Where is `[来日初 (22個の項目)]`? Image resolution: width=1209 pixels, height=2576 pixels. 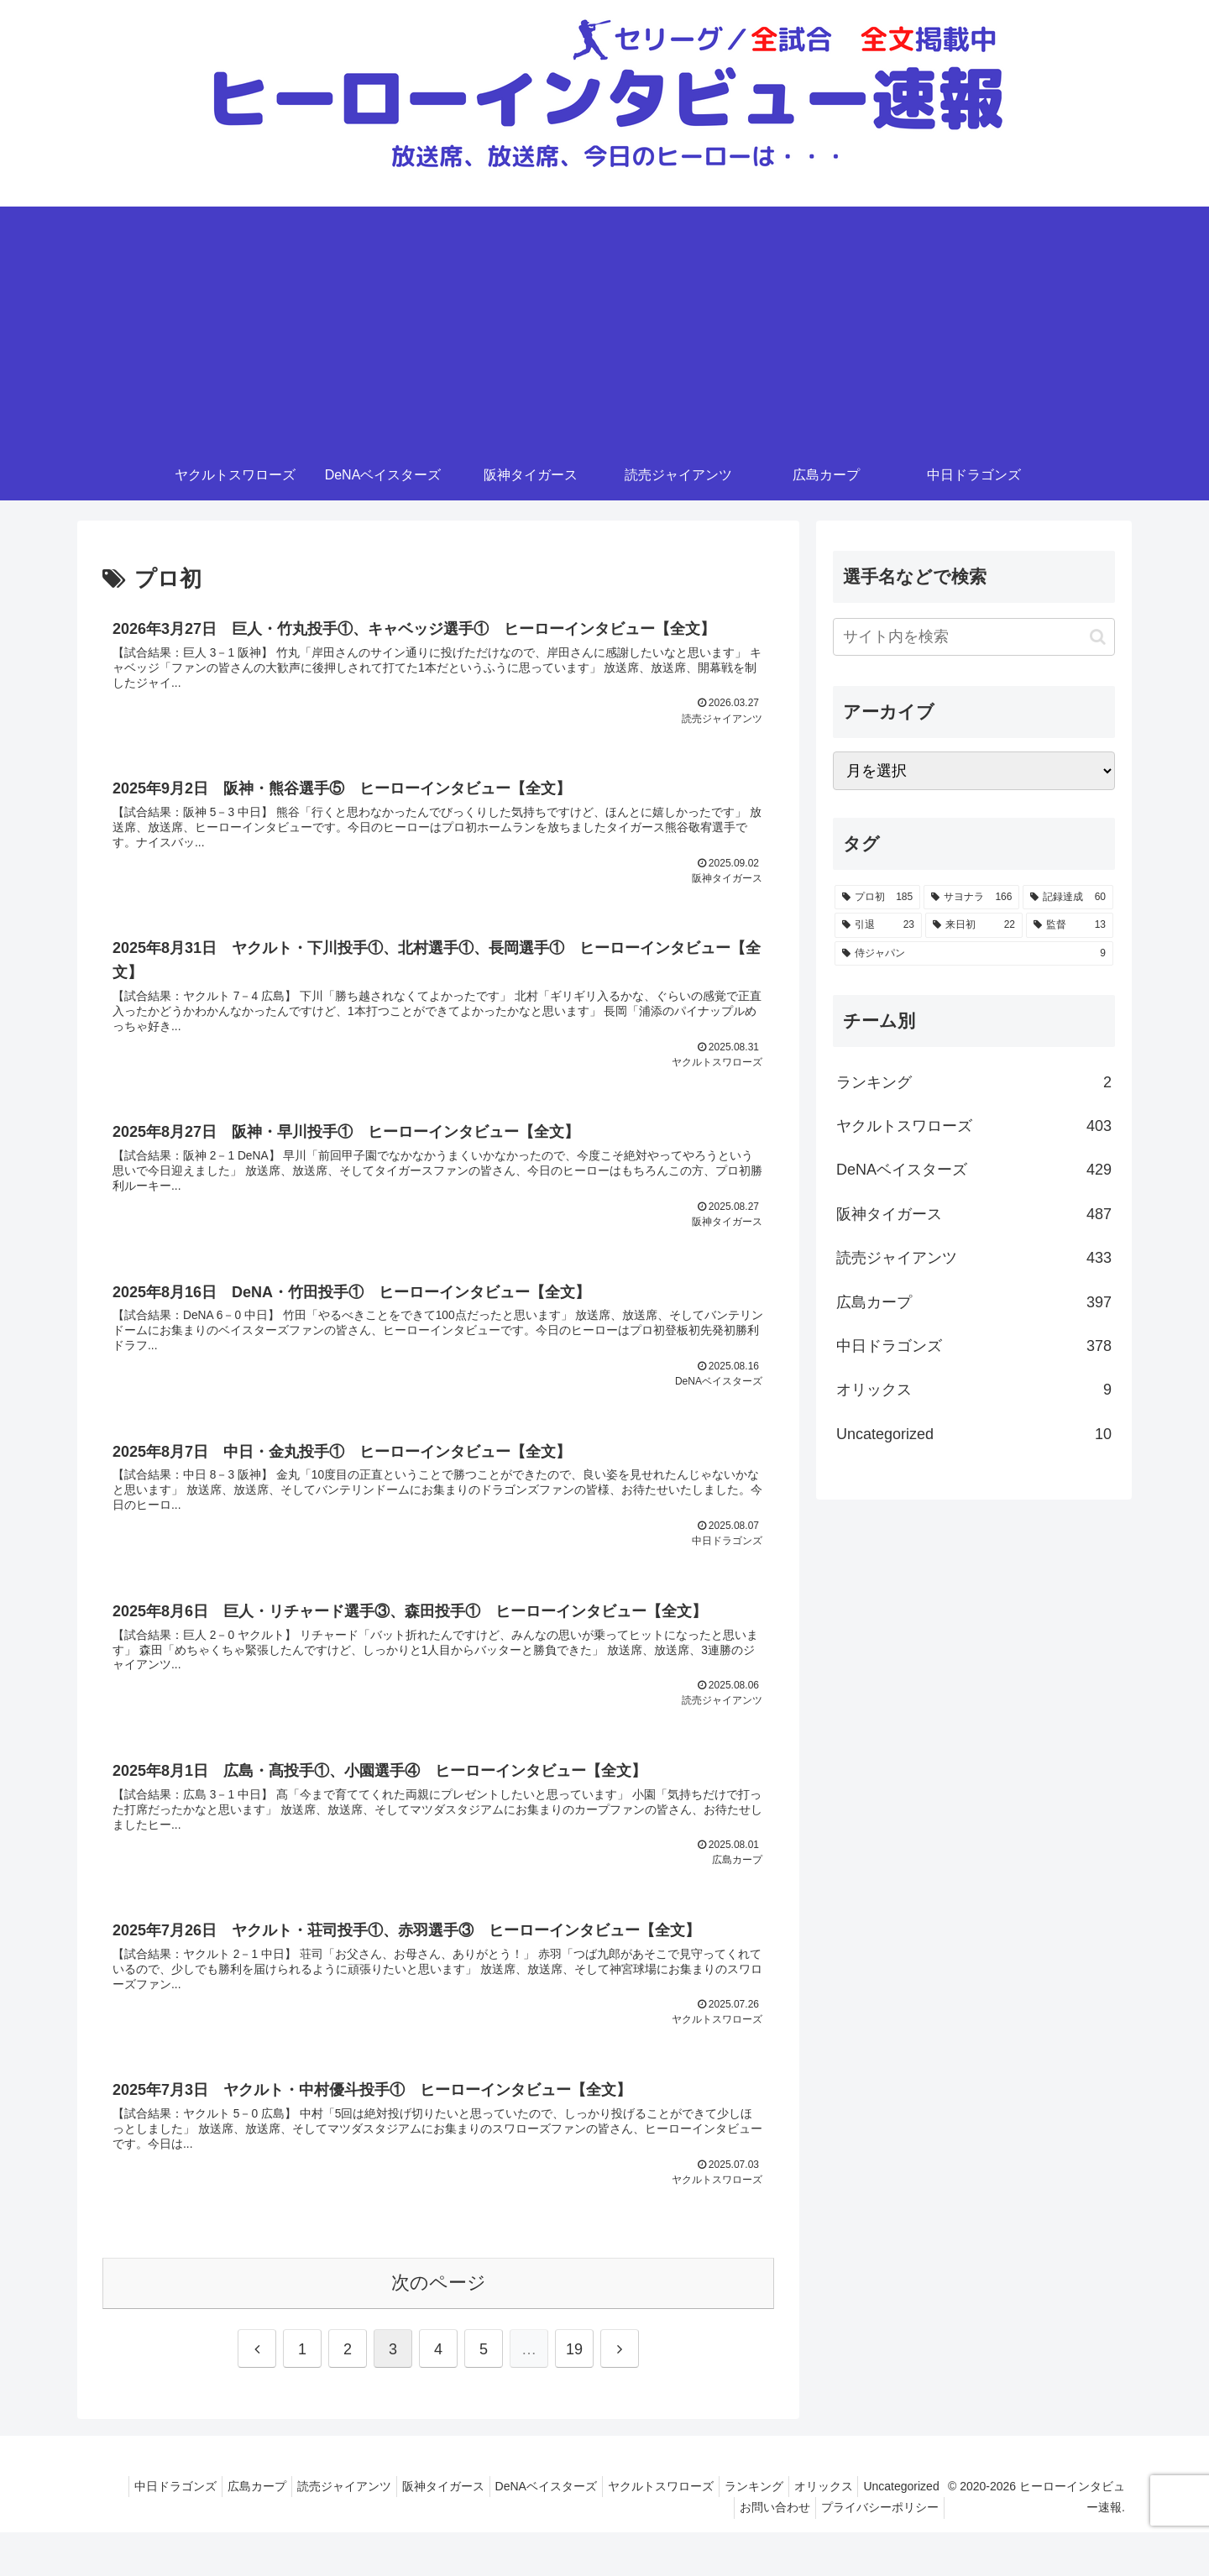
[来日初 (22個の項目)] is located at coordinates (974, 925).